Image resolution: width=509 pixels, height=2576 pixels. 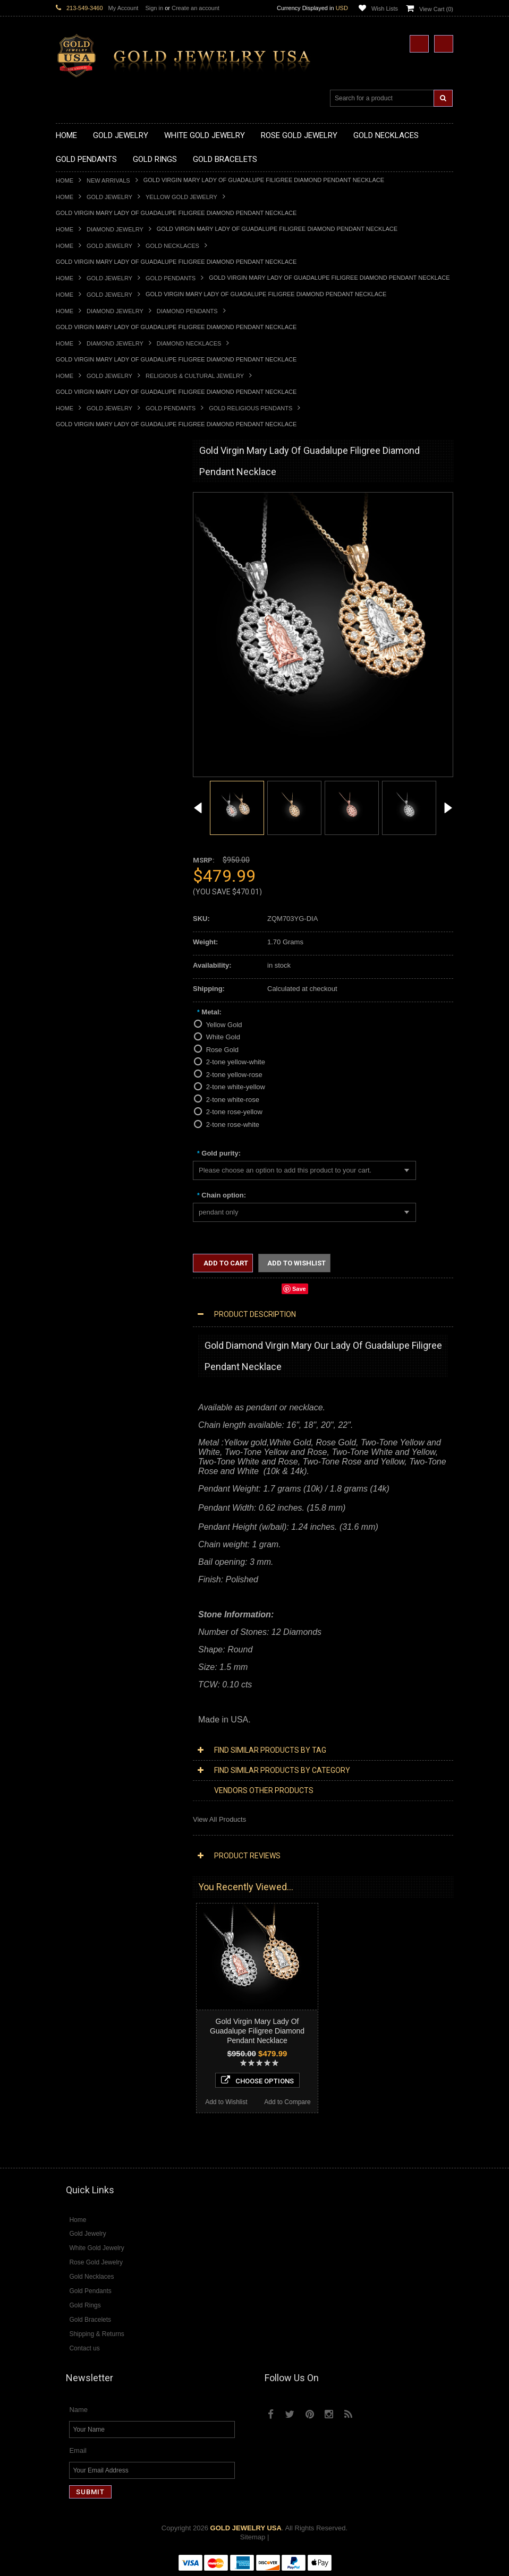 What do you see at coordinates (84, 856) in the screenshot?
I see `Gold Infinity Rings` at bounding box center [84, 856].